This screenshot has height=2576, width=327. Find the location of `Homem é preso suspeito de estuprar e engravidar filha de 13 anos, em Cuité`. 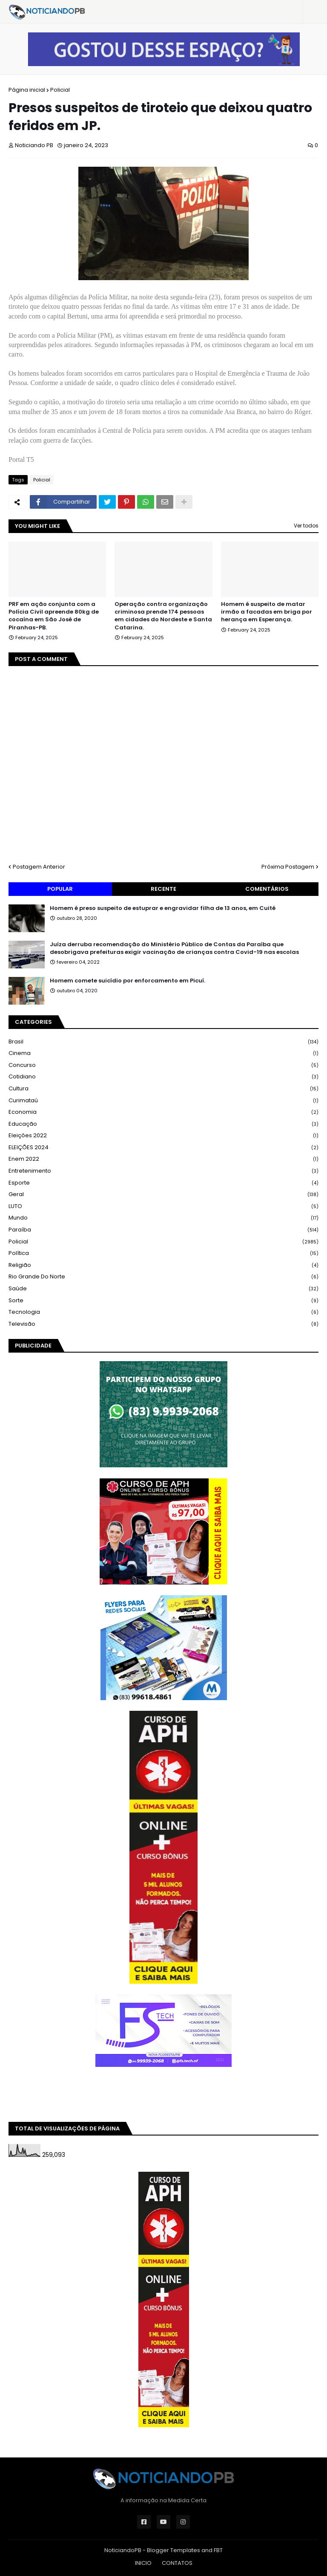

Homem é preso suspeito de estuprar e engravidar filha de 13 anos, em Cuité is located at coordinates (162, 908).